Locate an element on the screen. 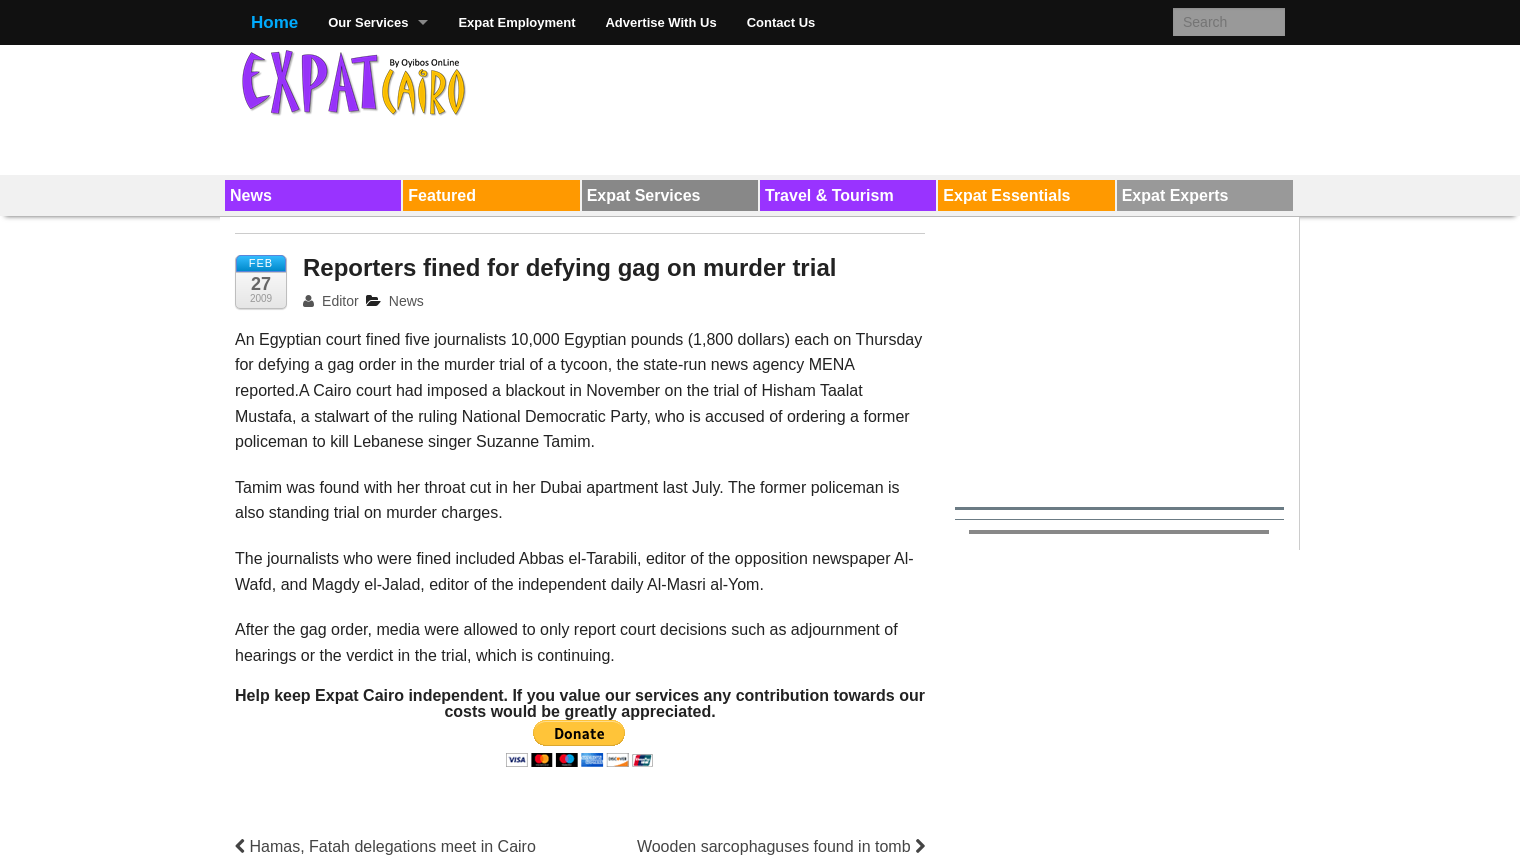 This screenshot has height=868, width=1520. Expat Employment is located at coordinates (516, 22).